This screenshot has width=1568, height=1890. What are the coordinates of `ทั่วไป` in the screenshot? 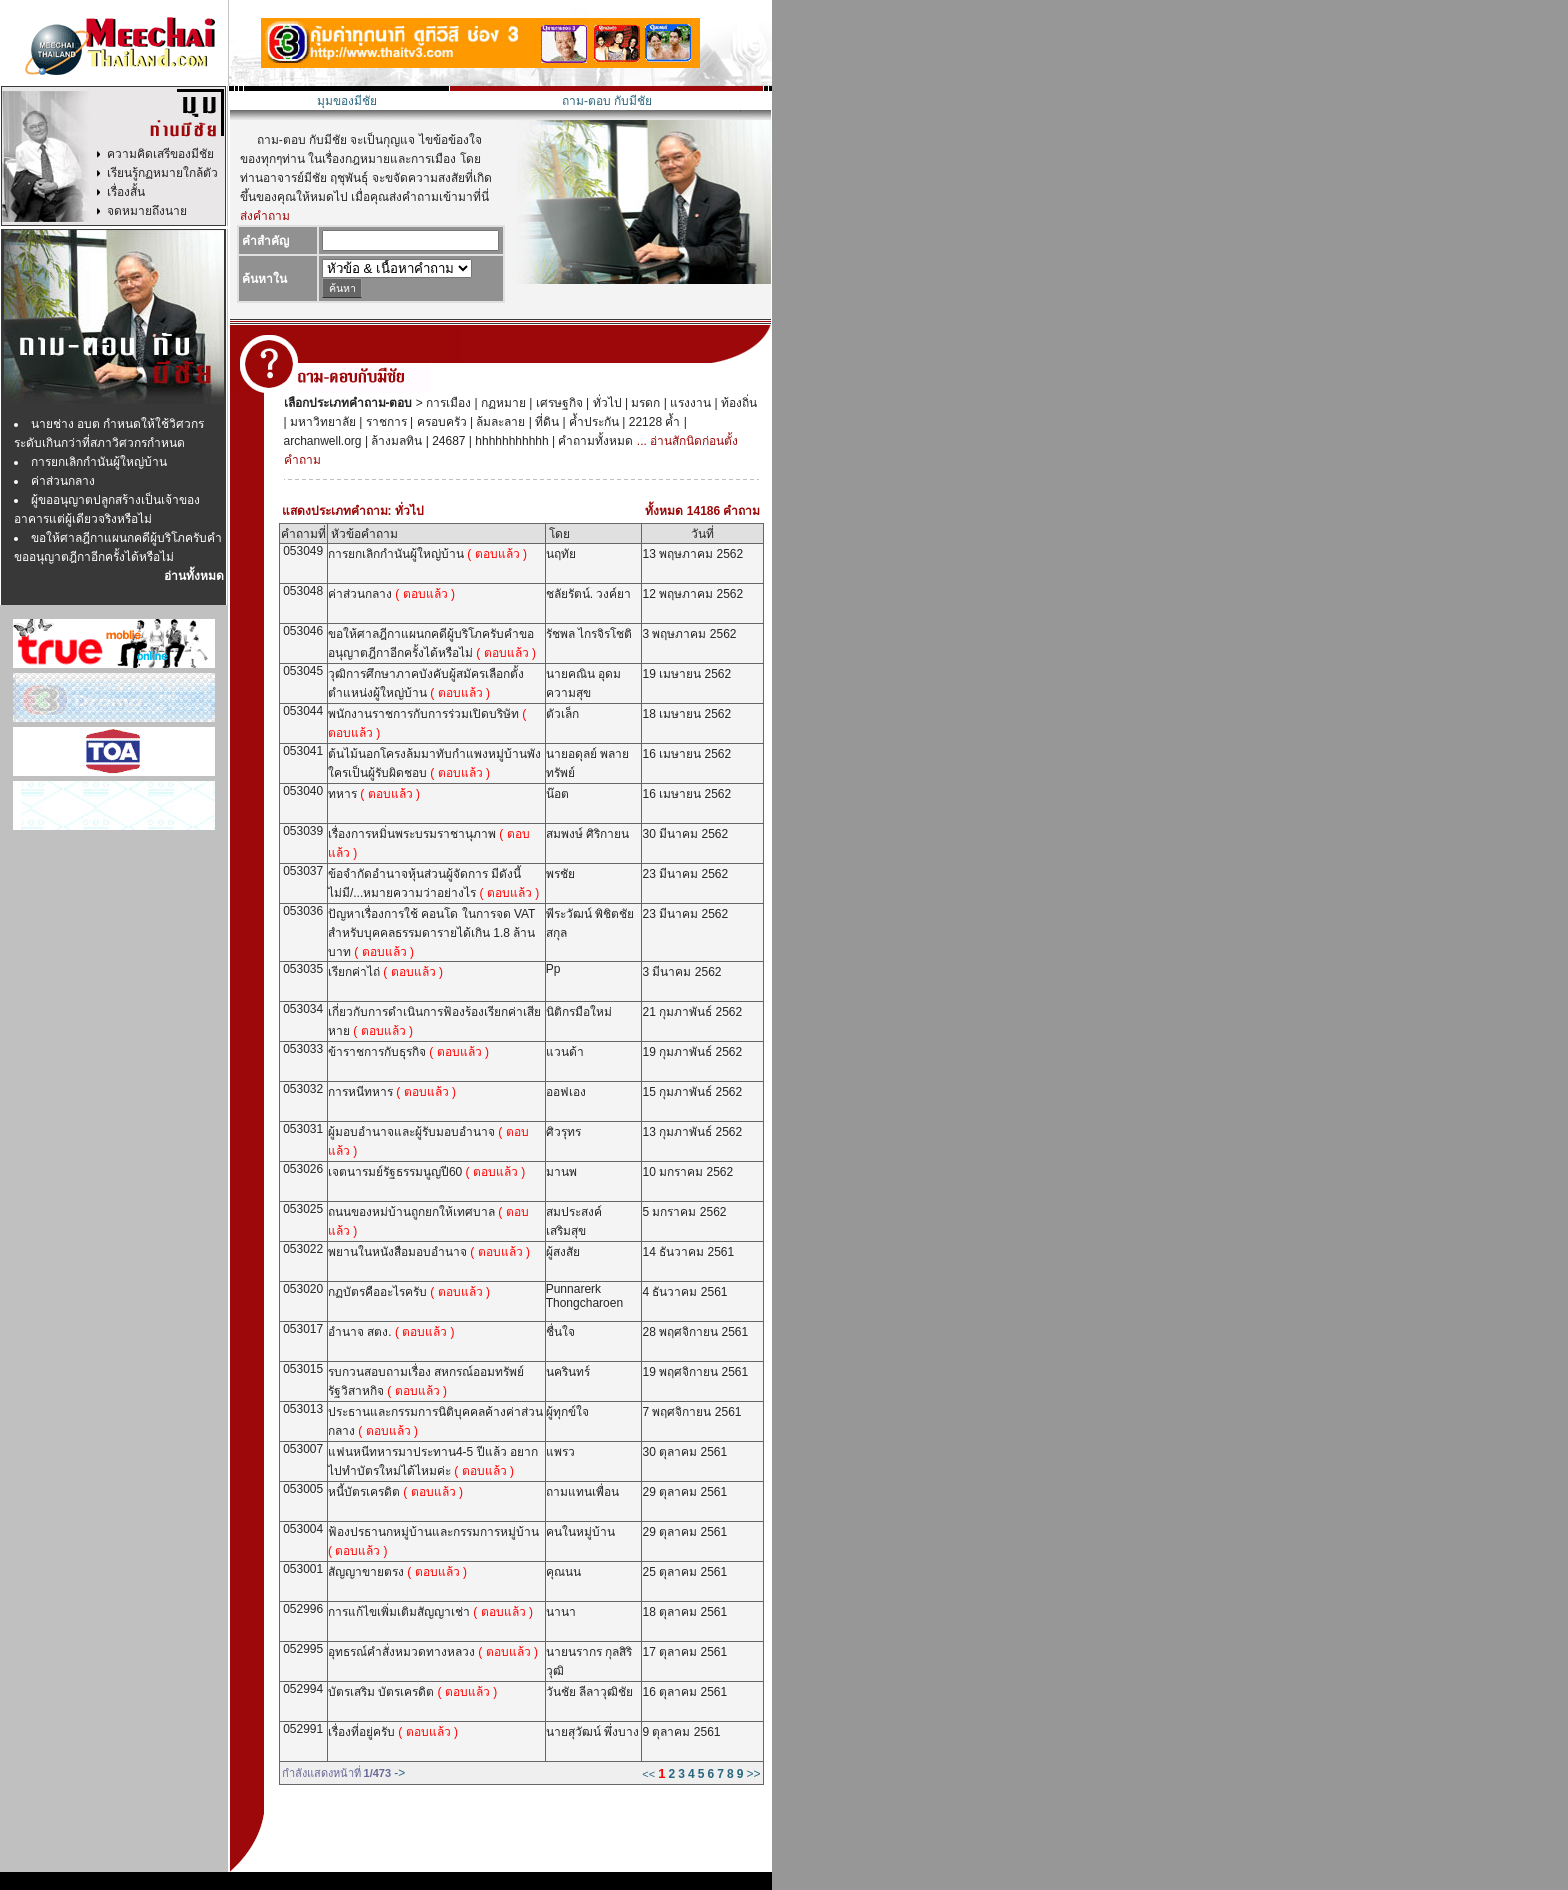 It's located at (605, 403).